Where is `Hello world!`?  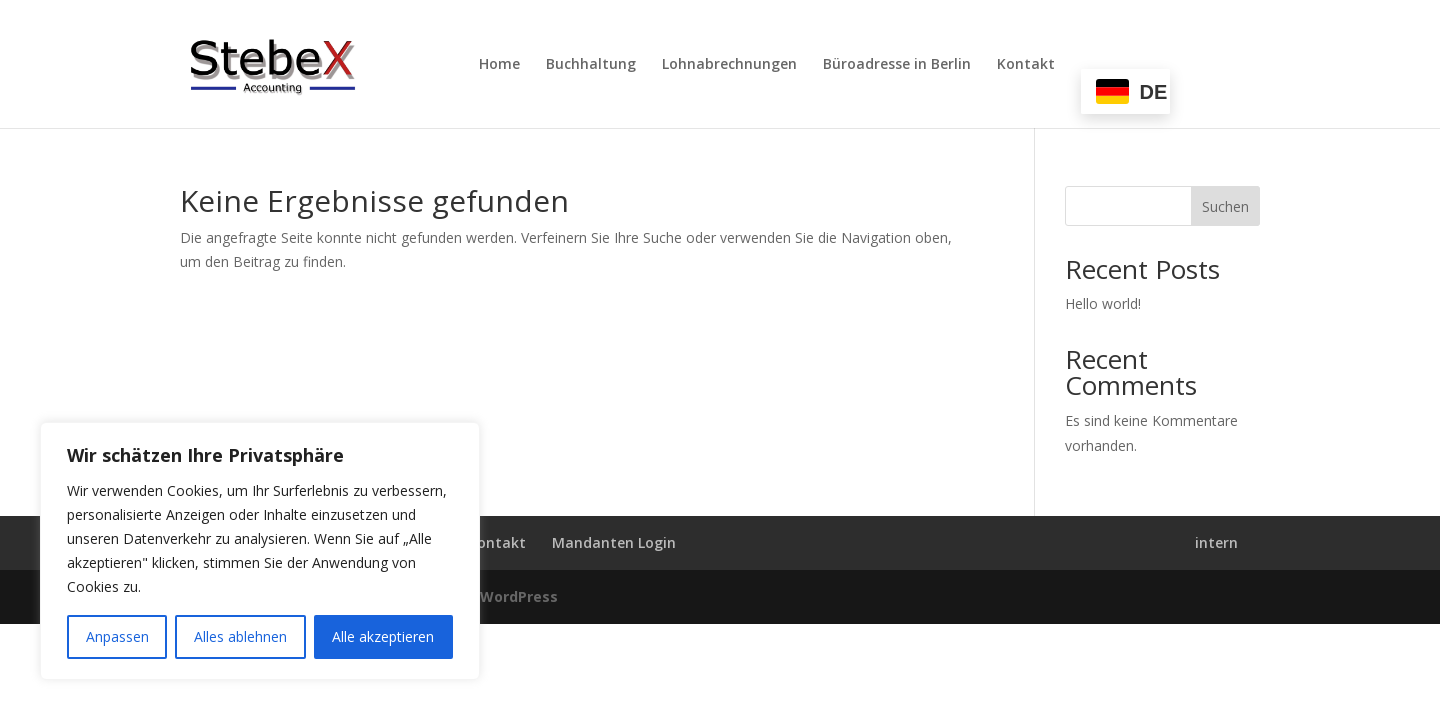 Hello world! is located at coordinates (1103, 303).